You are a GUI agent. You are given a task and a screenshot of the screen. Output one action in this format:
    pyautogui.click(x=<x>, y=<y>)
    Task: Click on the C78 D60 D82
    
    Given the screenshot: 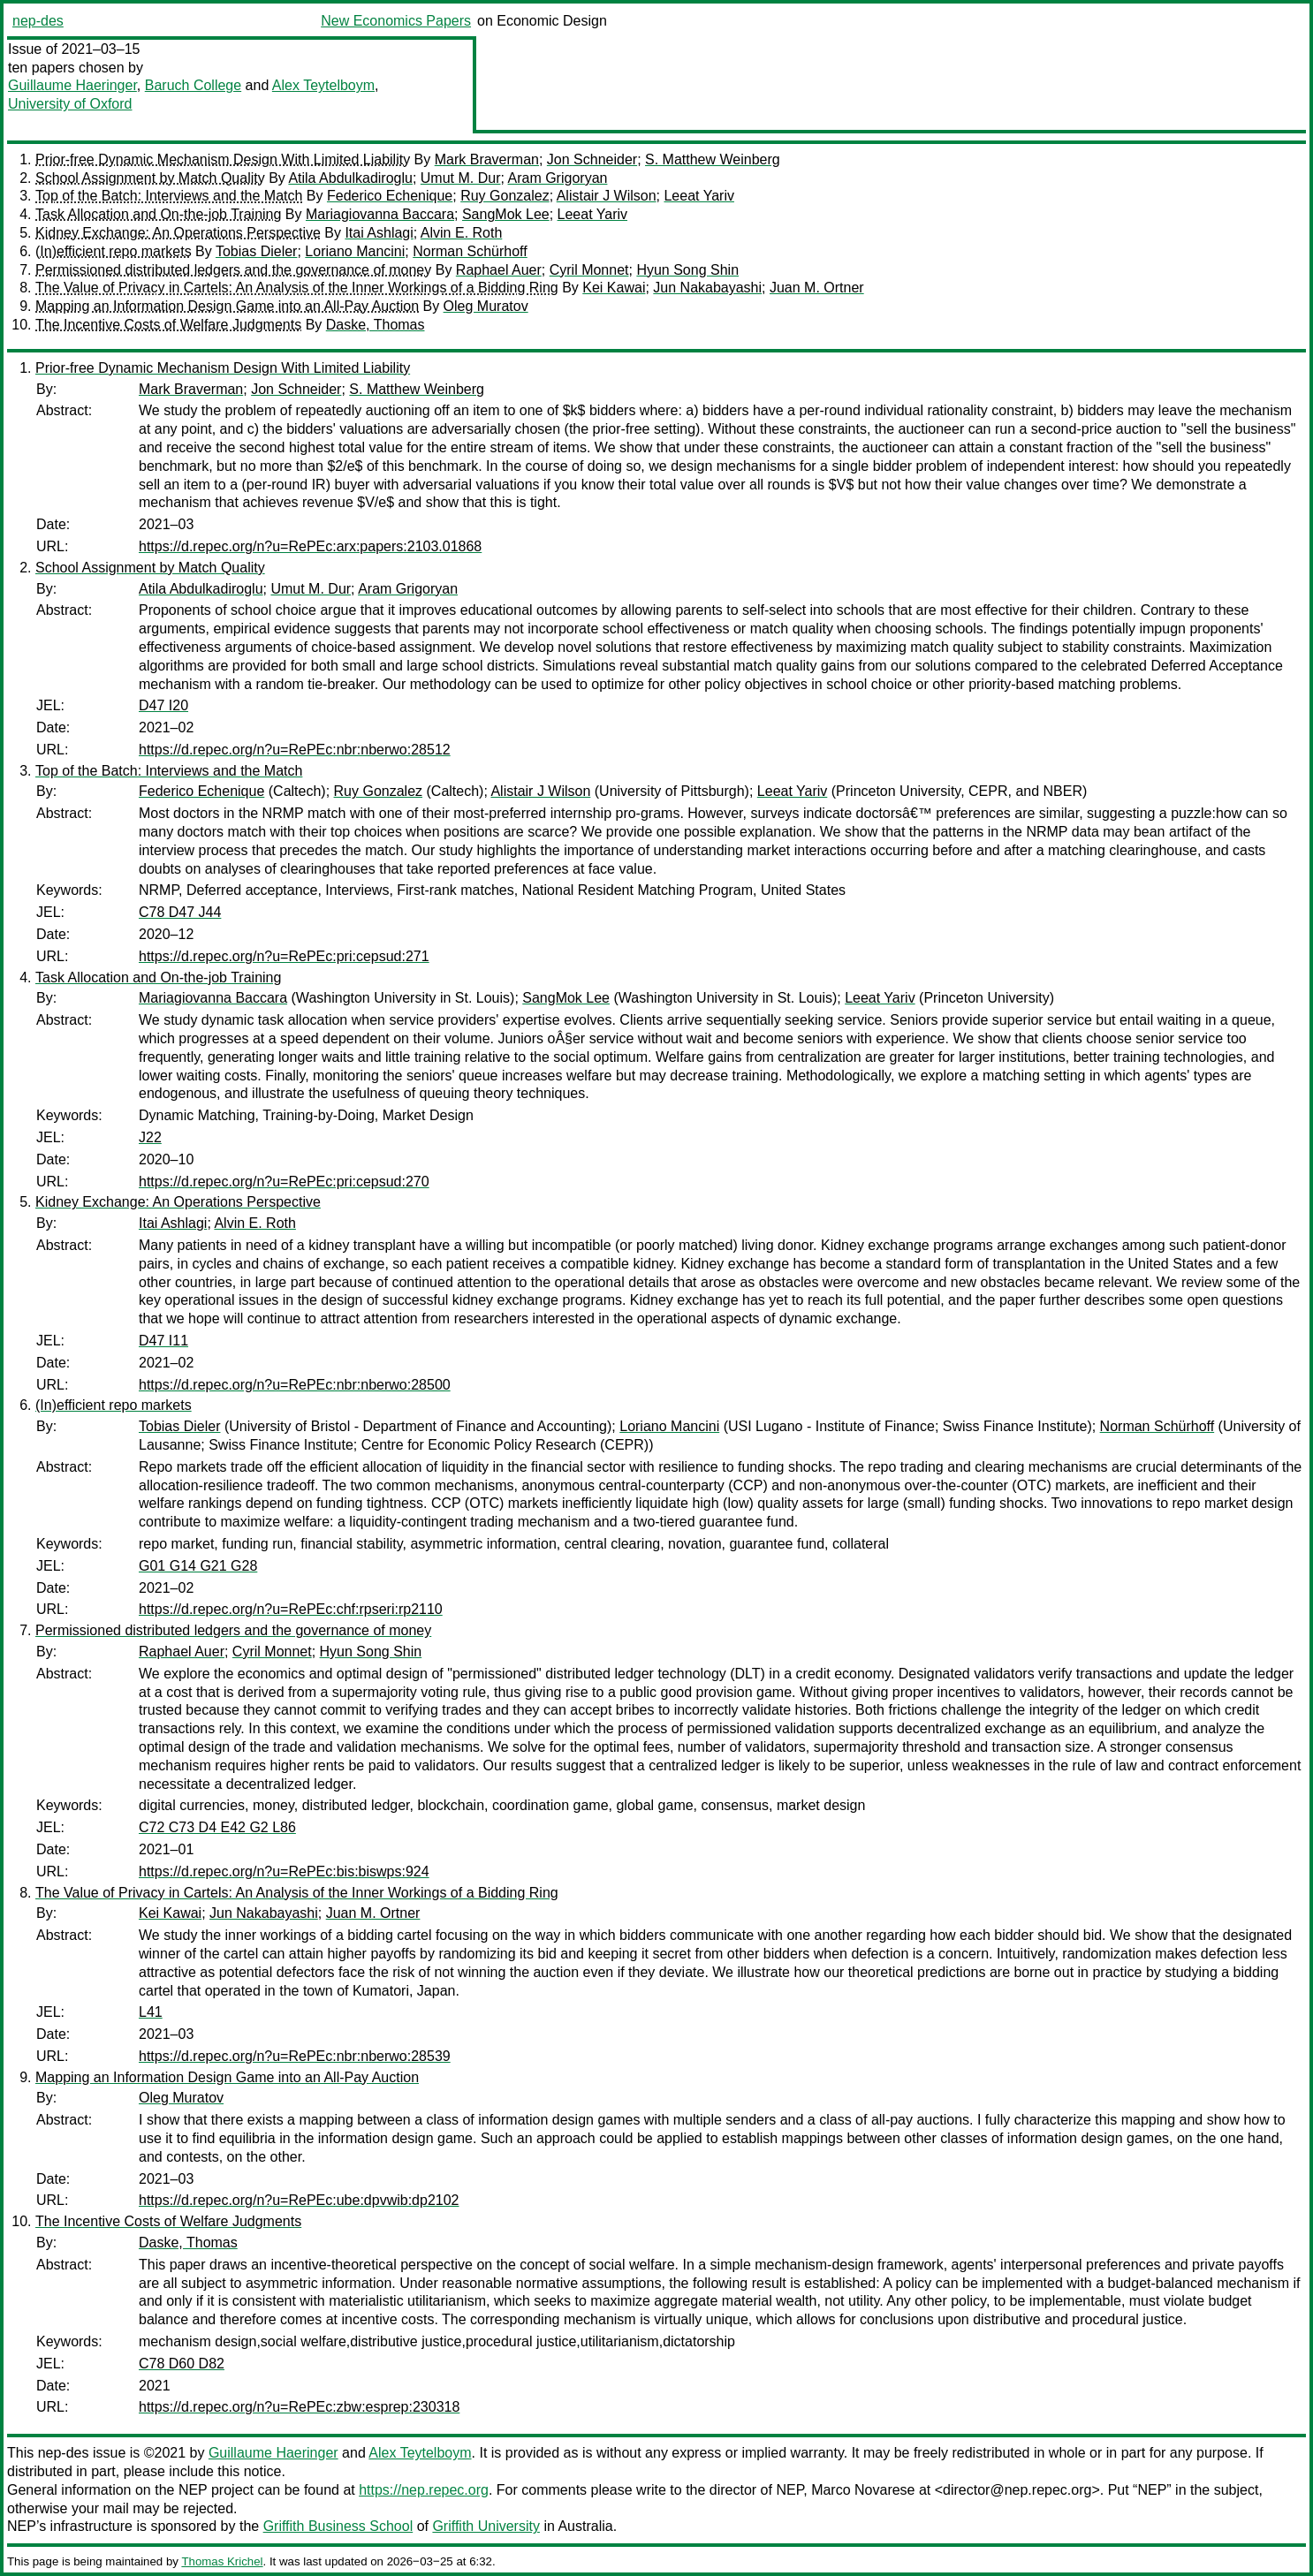 What is the action you would take?
    pyautogui.click(x=181, y=2363)
    